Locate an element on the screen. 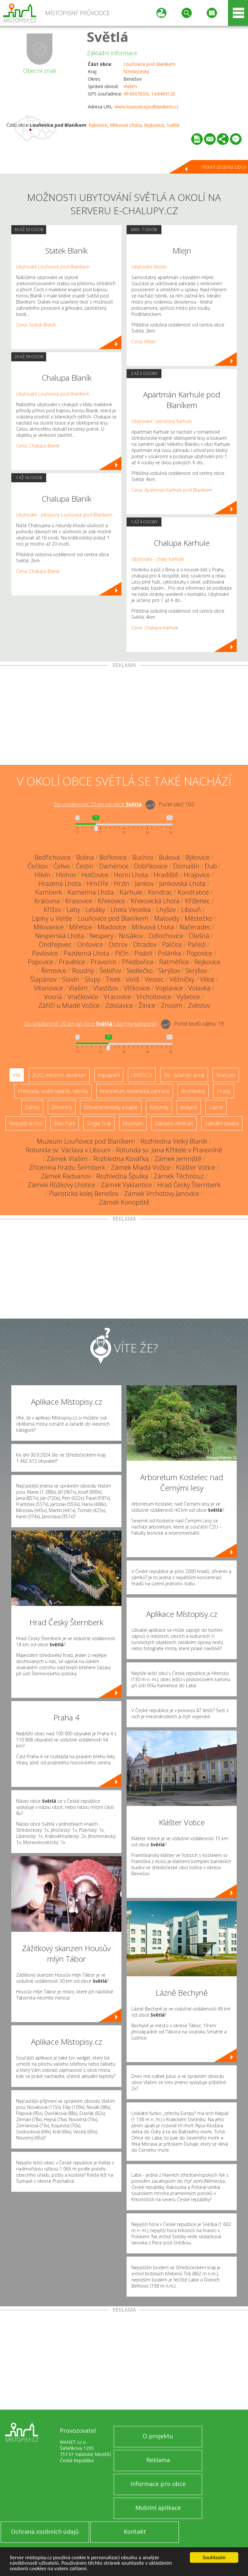 Image resolution: width=248 pixels, height=2576 pixels. Hrzín is located at coordinates (121, 883).